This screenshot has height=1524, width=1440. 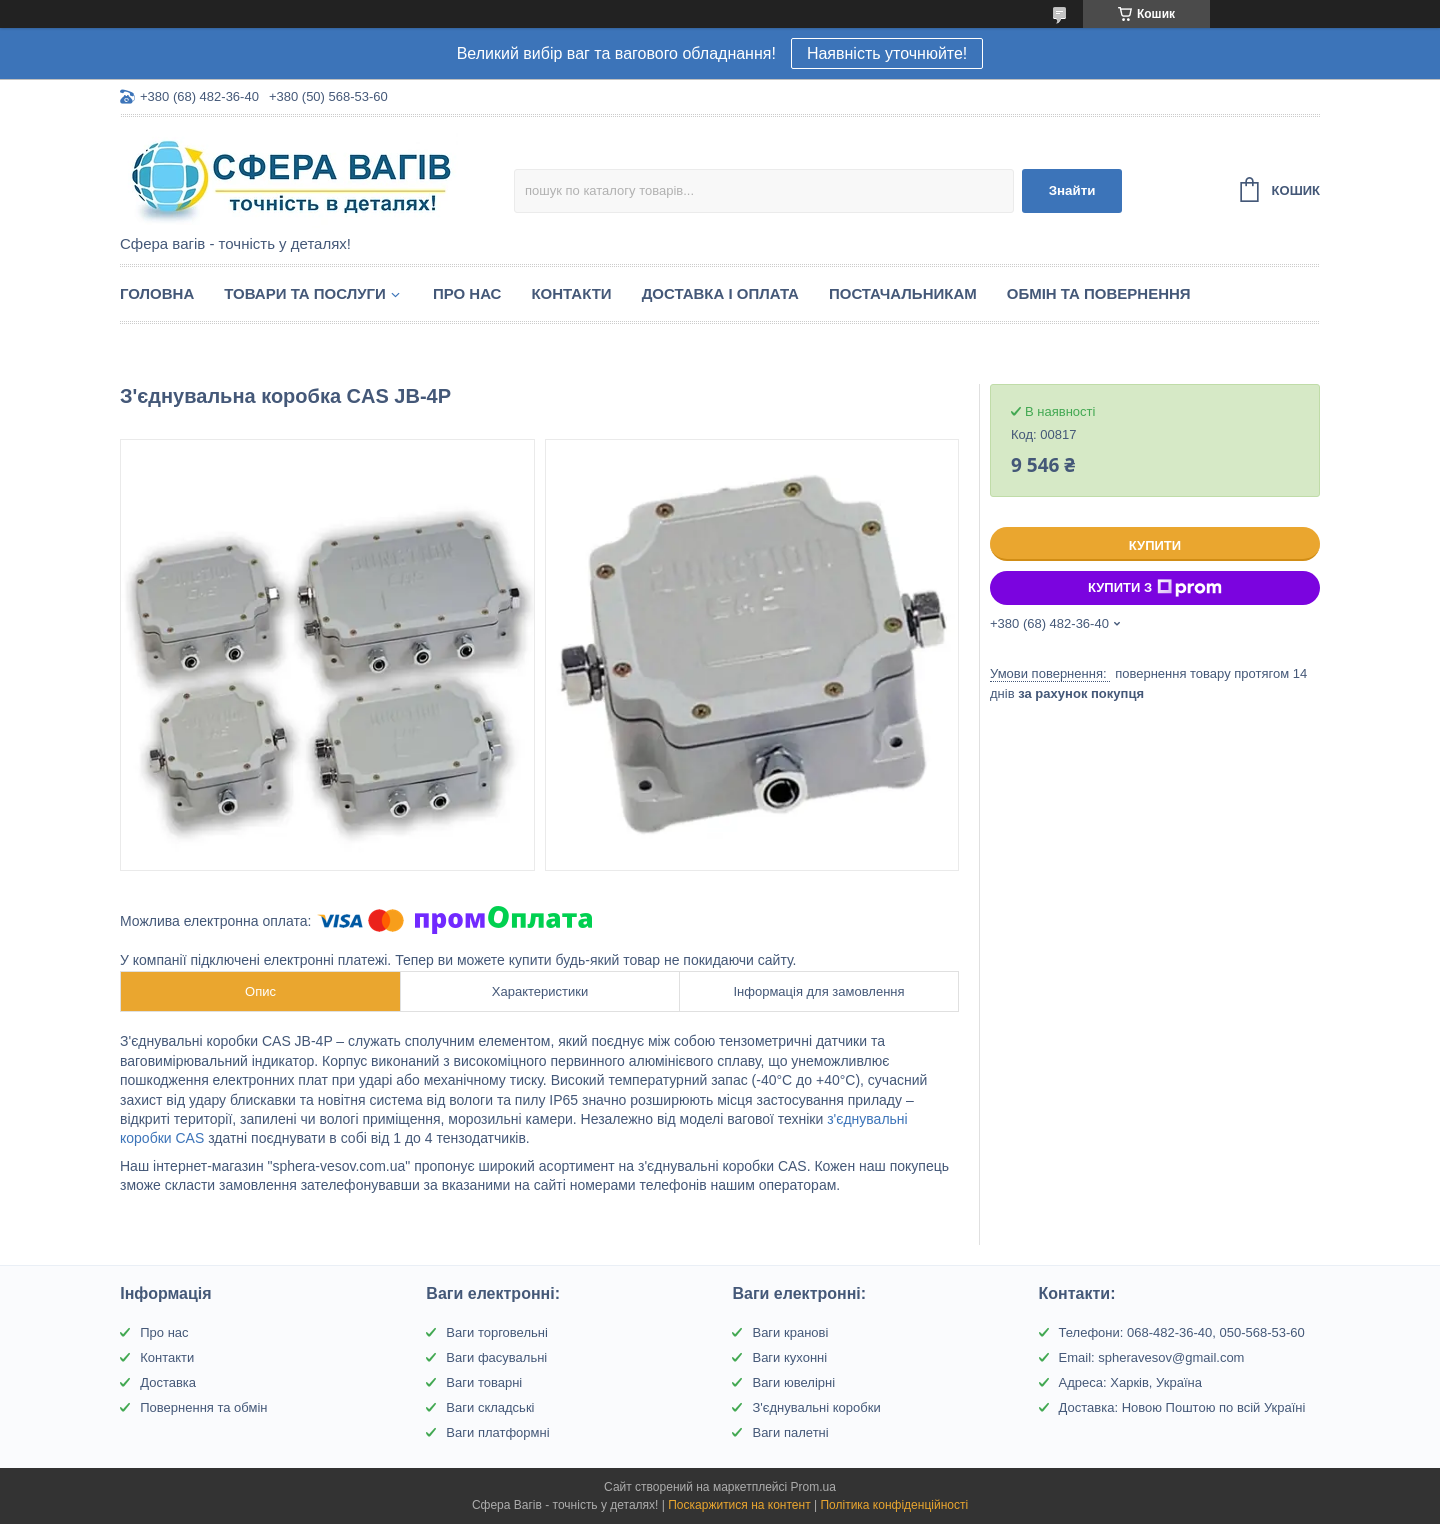 What do you see at coordinates (739, 1505) in the screenshot?
I see `Поскаржитися на контент` at bounding box center [739, 1505].